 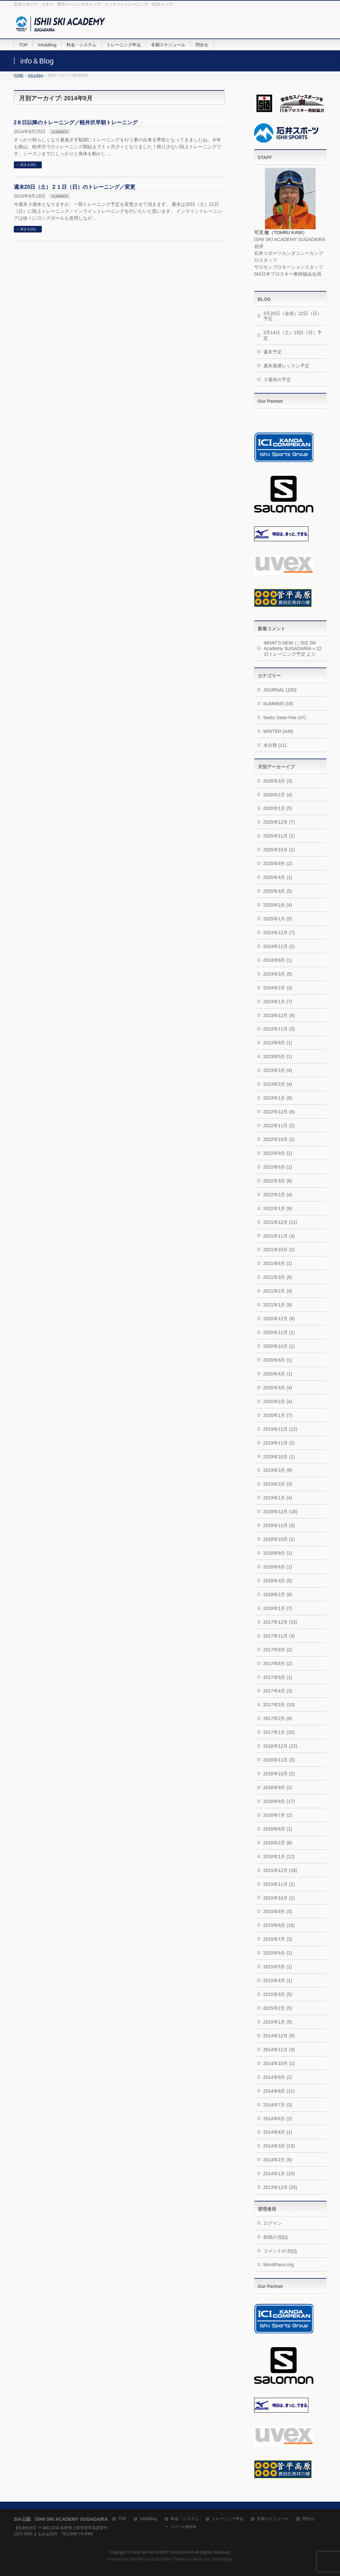 What do you see at coordinates (279, 1539) in the screenshot?
I see `2018年10月 (1)` at bounding box center [279, 1539].